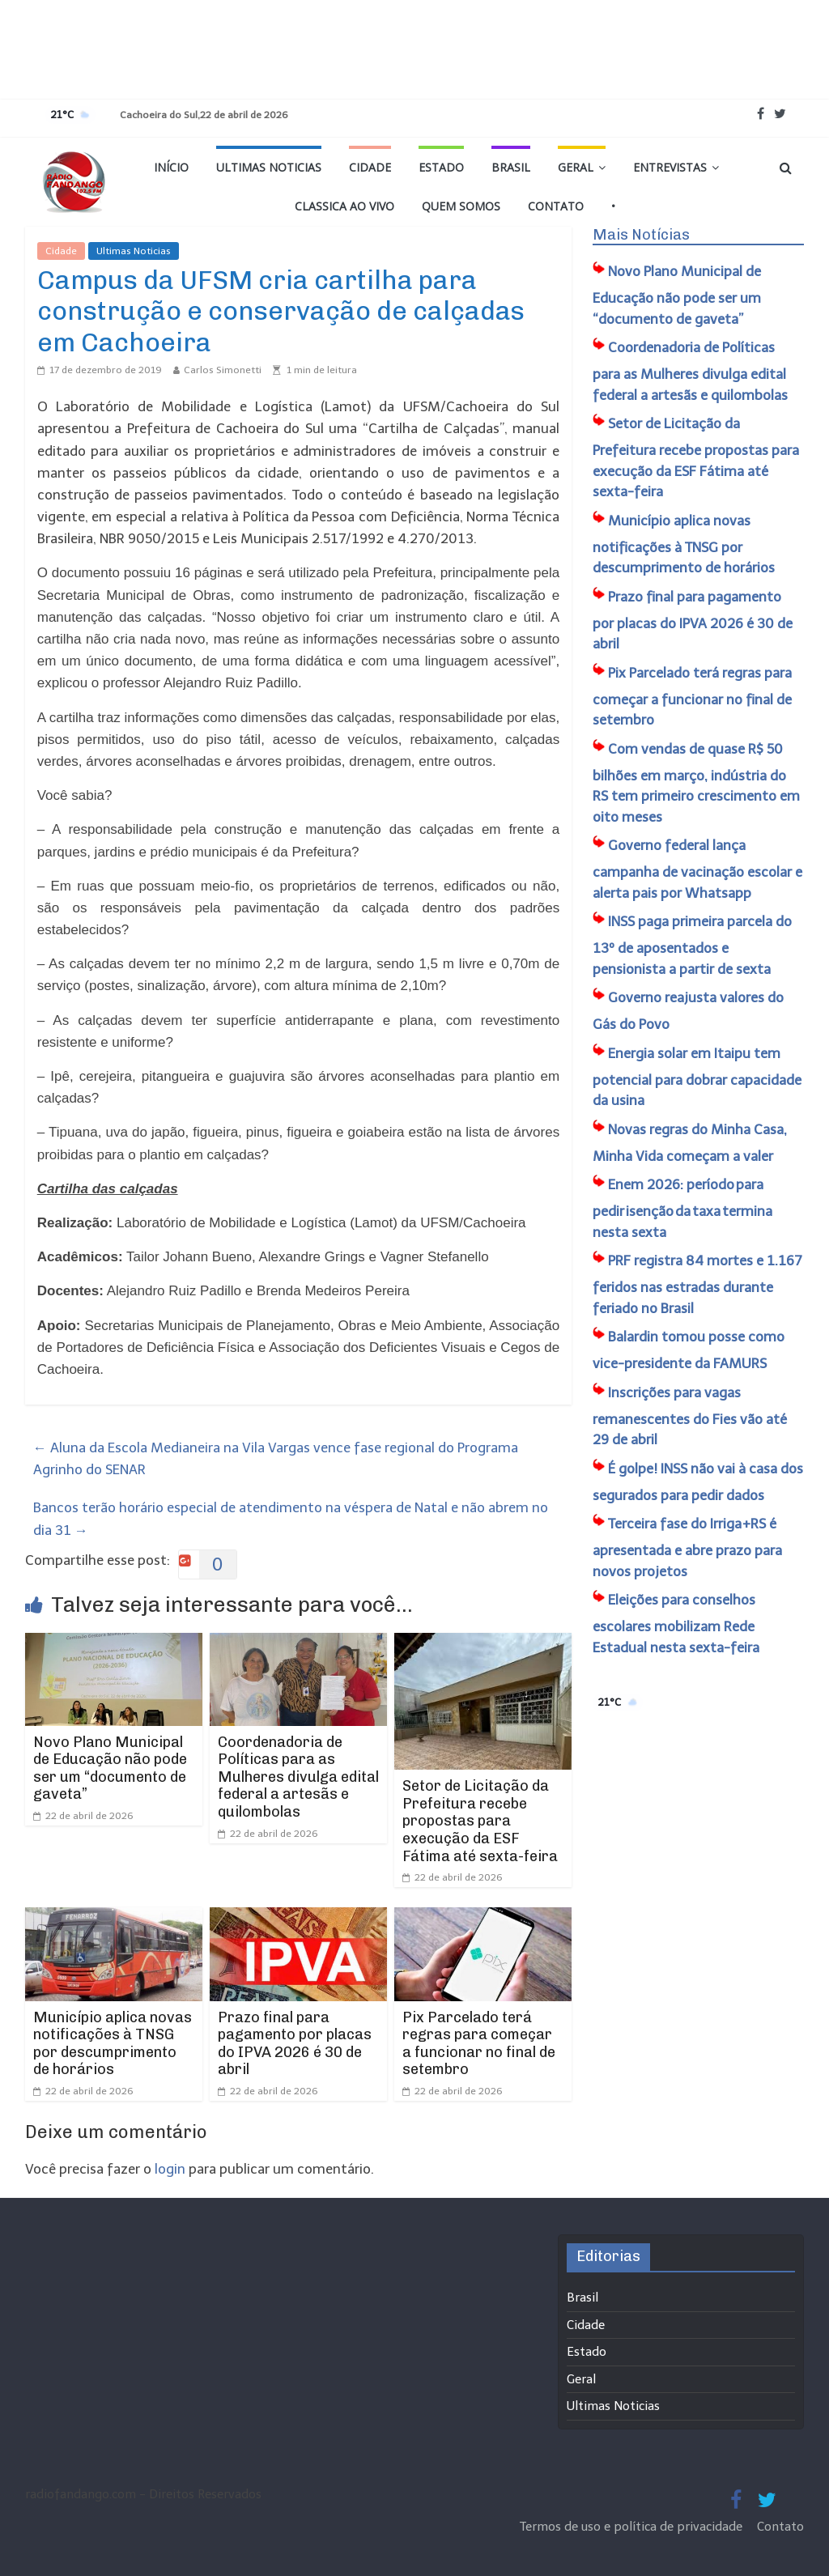 Image resolution: width=829 pixels, height=2576 pixels. Describe the element at coordinates (268, 167) in the screenshot. I see `Ultimas Noticias` at that location.